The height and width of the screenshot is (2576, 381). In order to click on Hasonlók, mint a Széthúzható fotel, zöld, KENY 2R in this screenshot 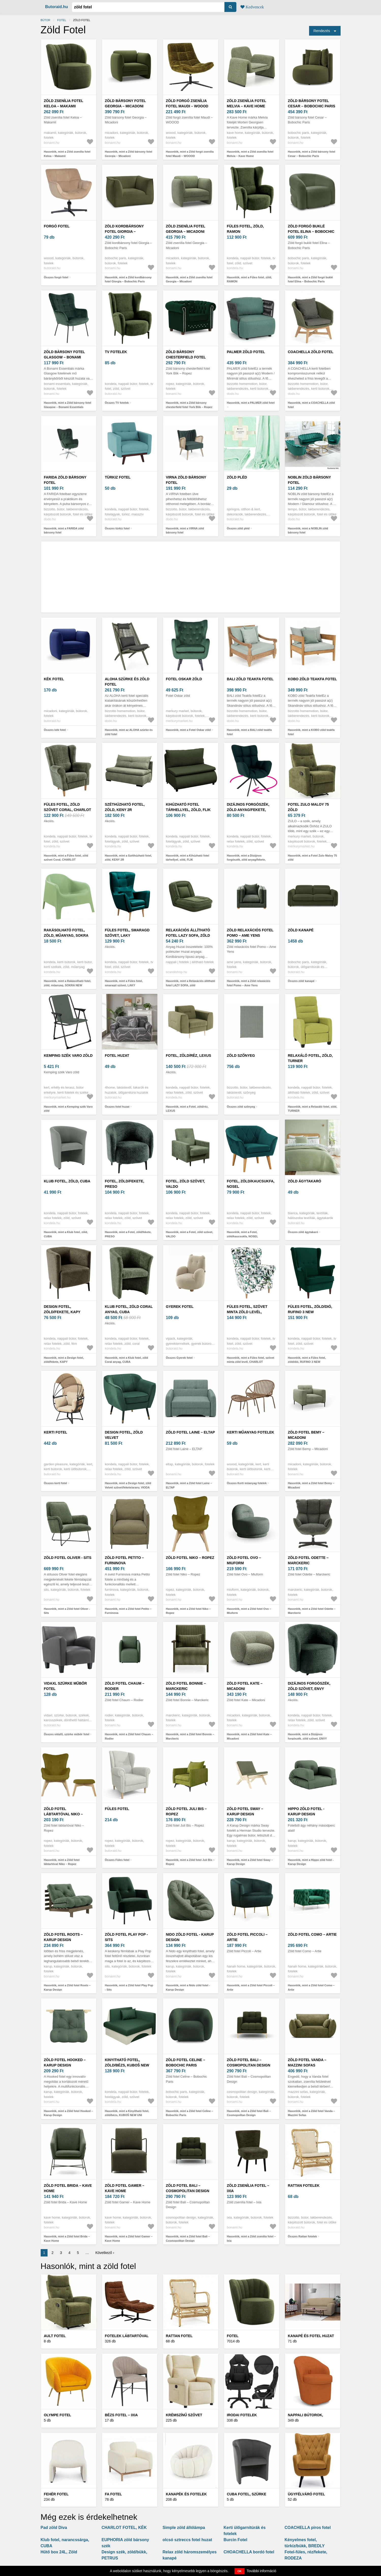, I will do `click(128, 857)`.